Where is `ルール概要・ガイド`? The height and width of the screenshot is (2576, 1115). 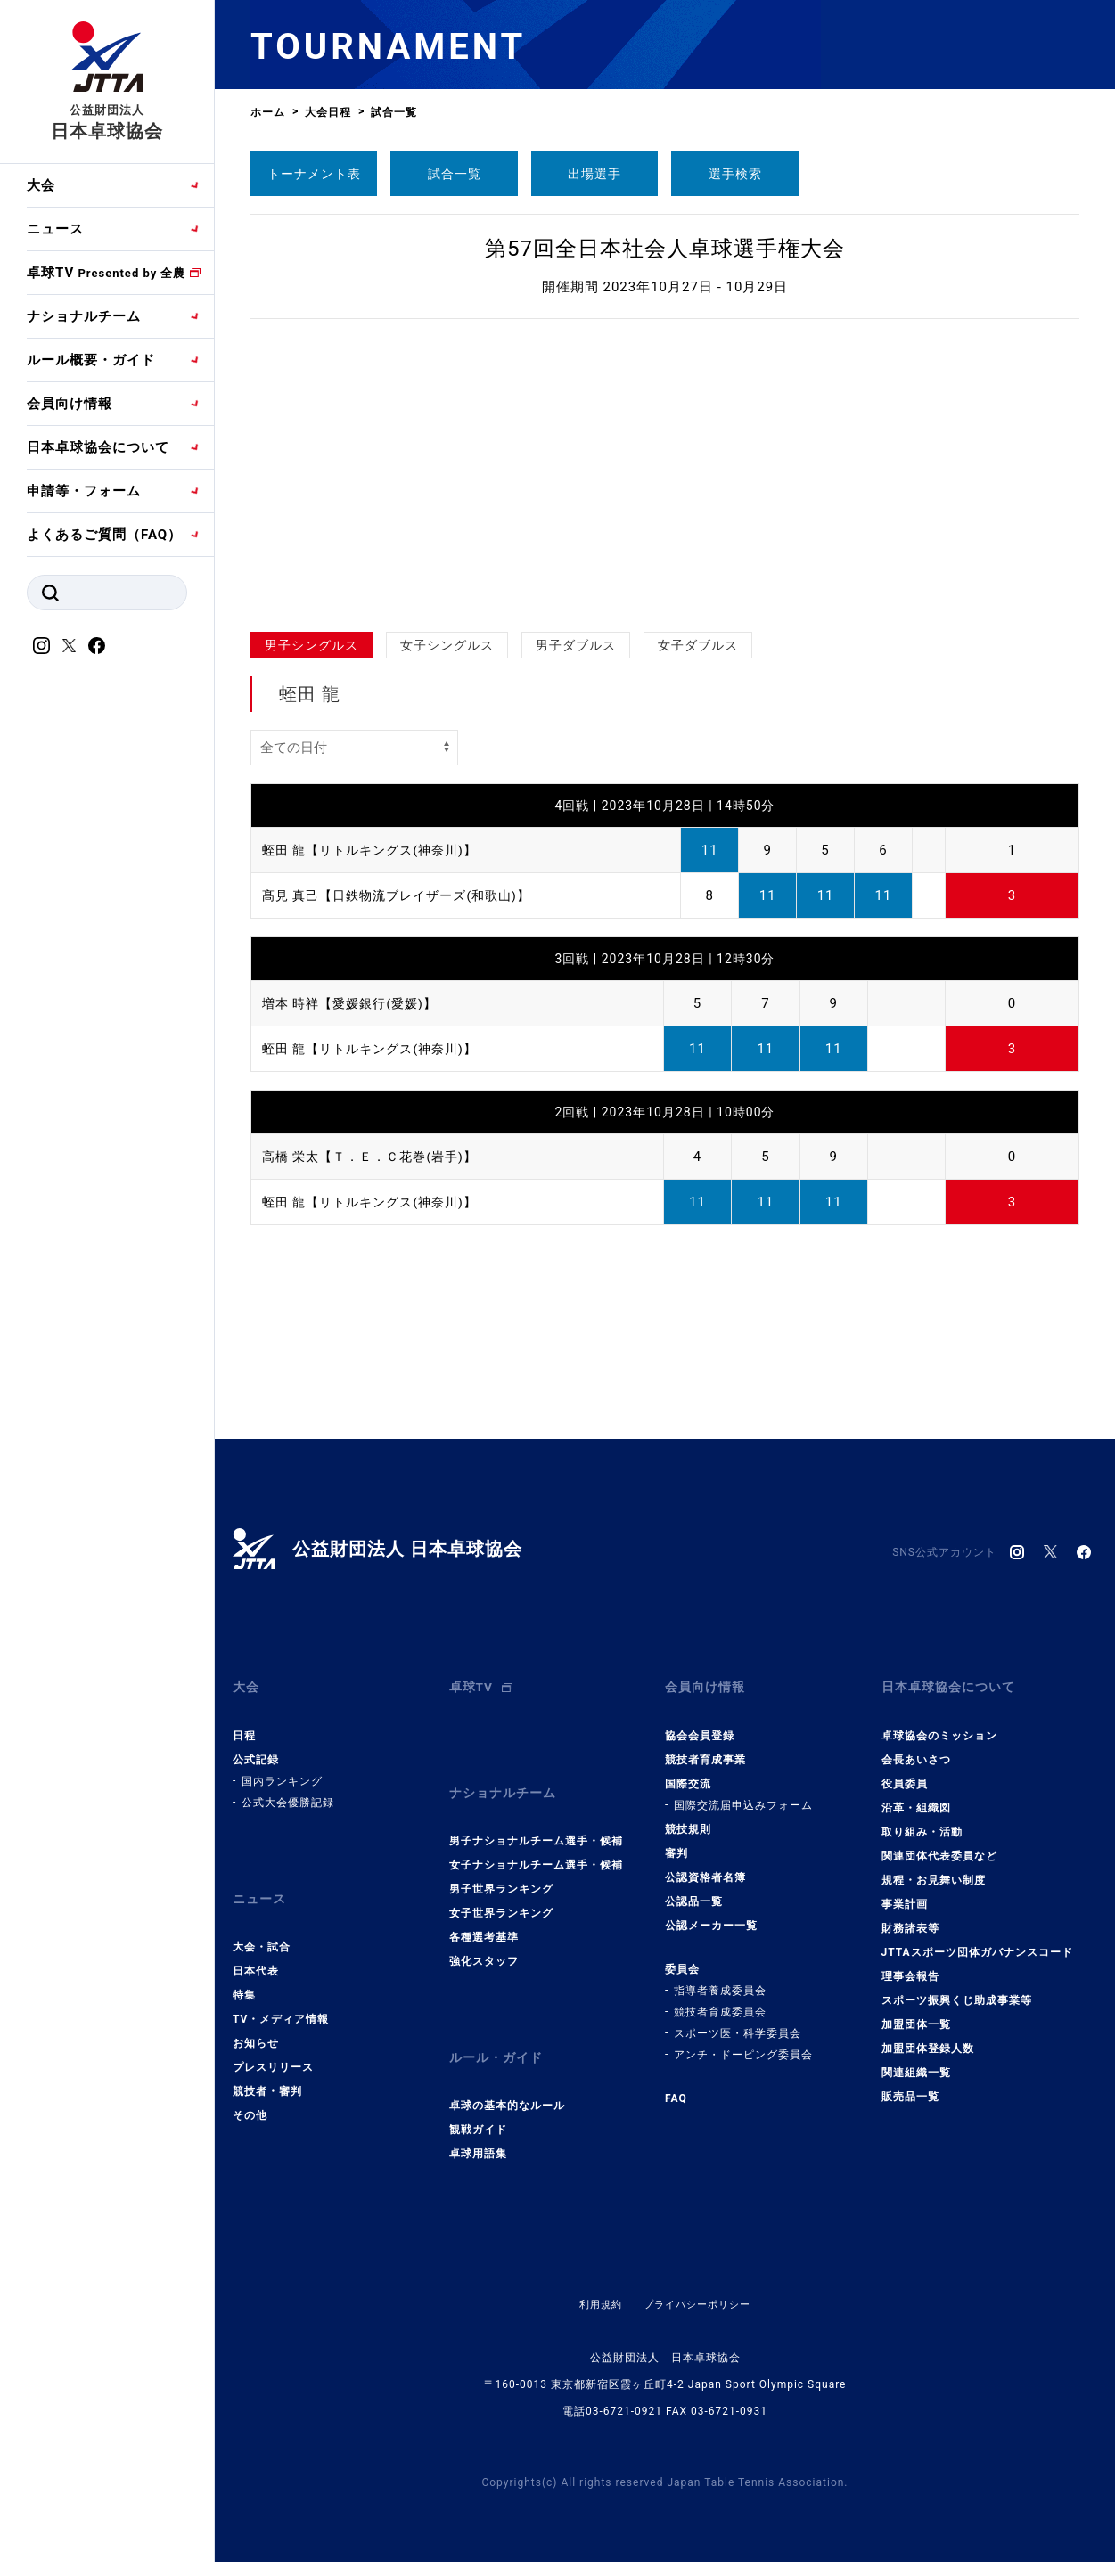
ルール概要・ガイド is located at coordinates (91, 360).